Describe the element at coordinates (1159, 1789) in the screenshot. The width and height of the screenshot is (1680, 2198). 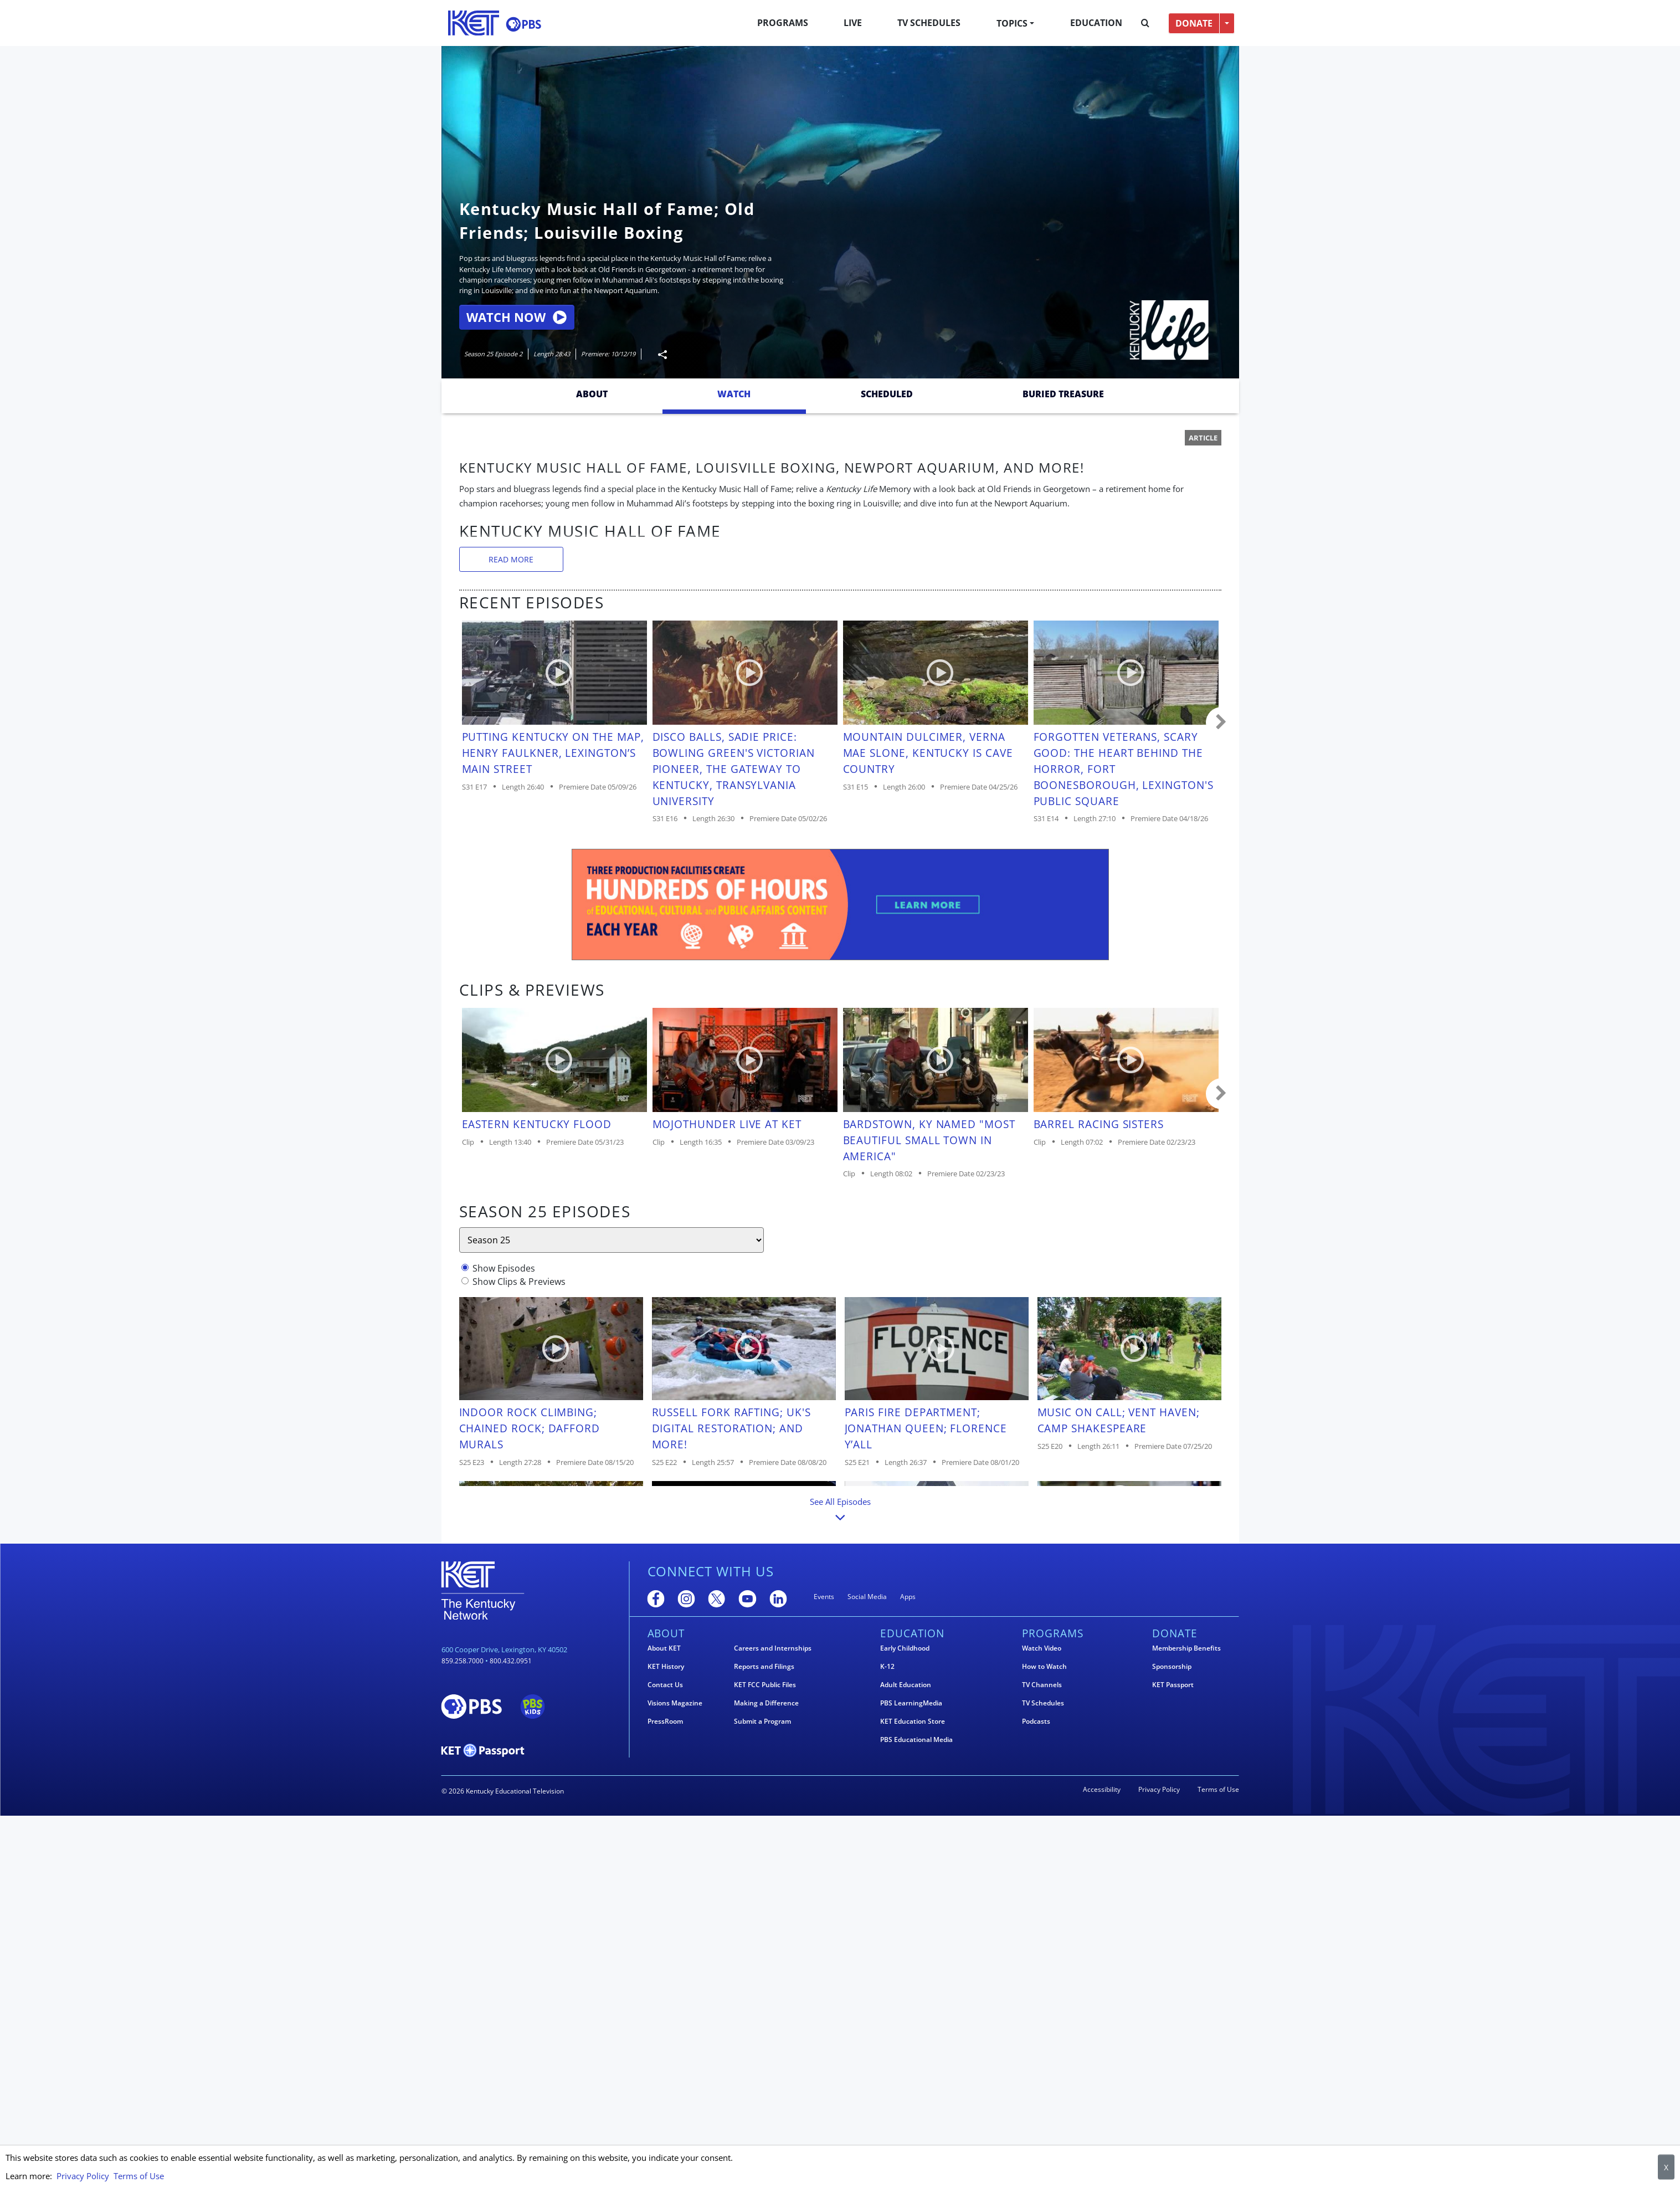
I see `Privacy Policy` at that location.